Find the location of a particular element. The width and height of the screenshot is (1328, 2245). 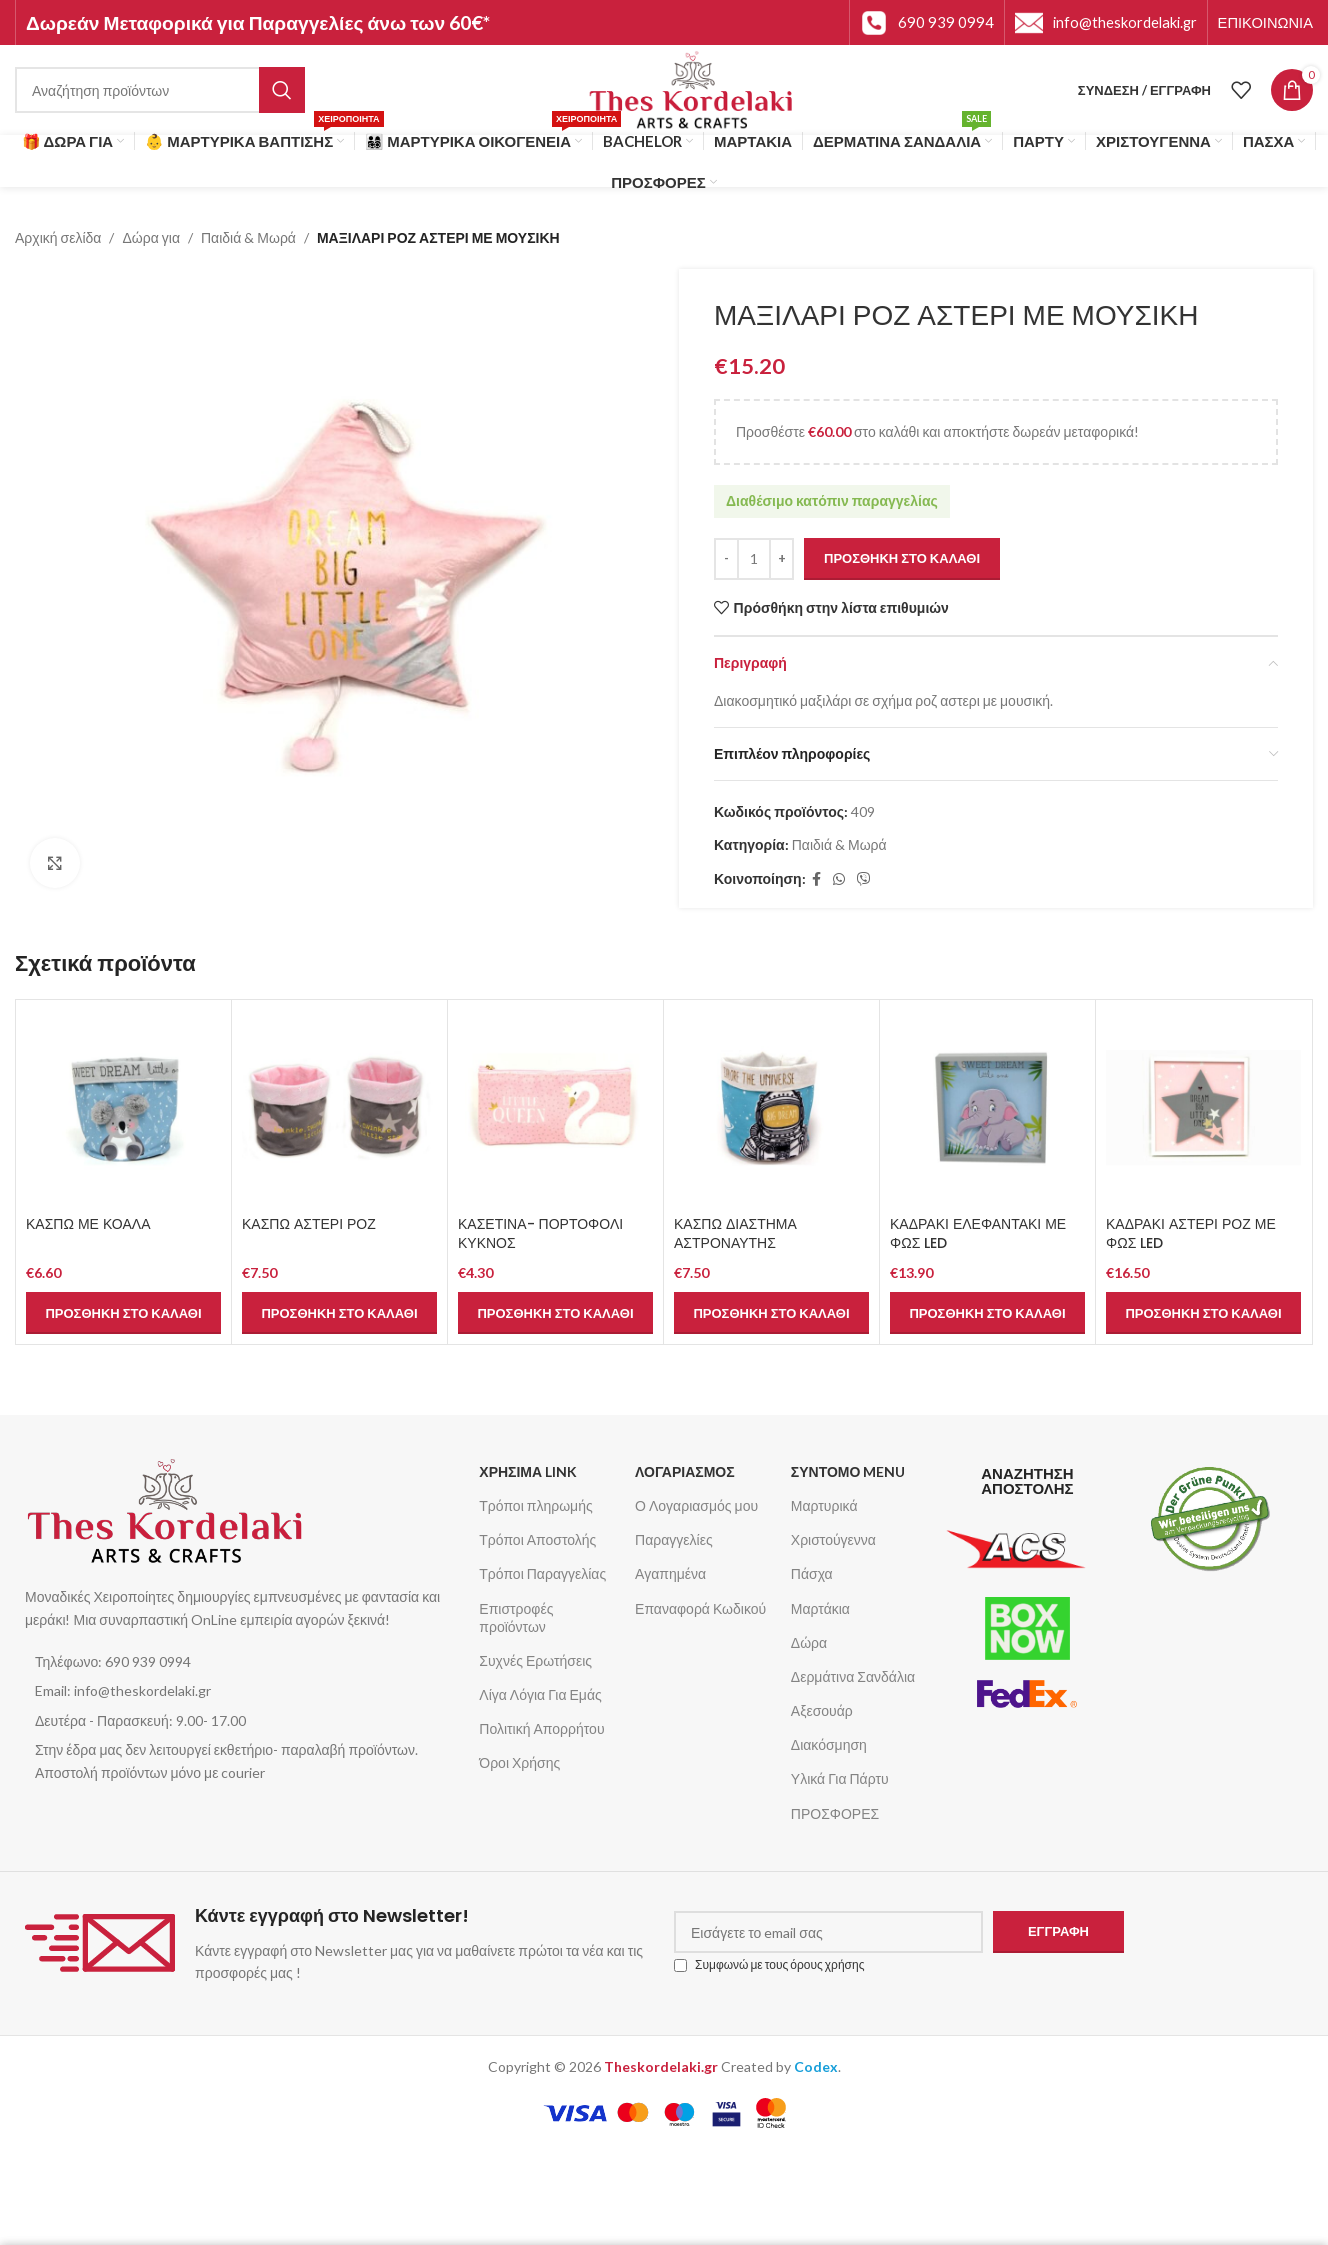

Τρόποι Αποστολής is located at coordinates (537, 1539).